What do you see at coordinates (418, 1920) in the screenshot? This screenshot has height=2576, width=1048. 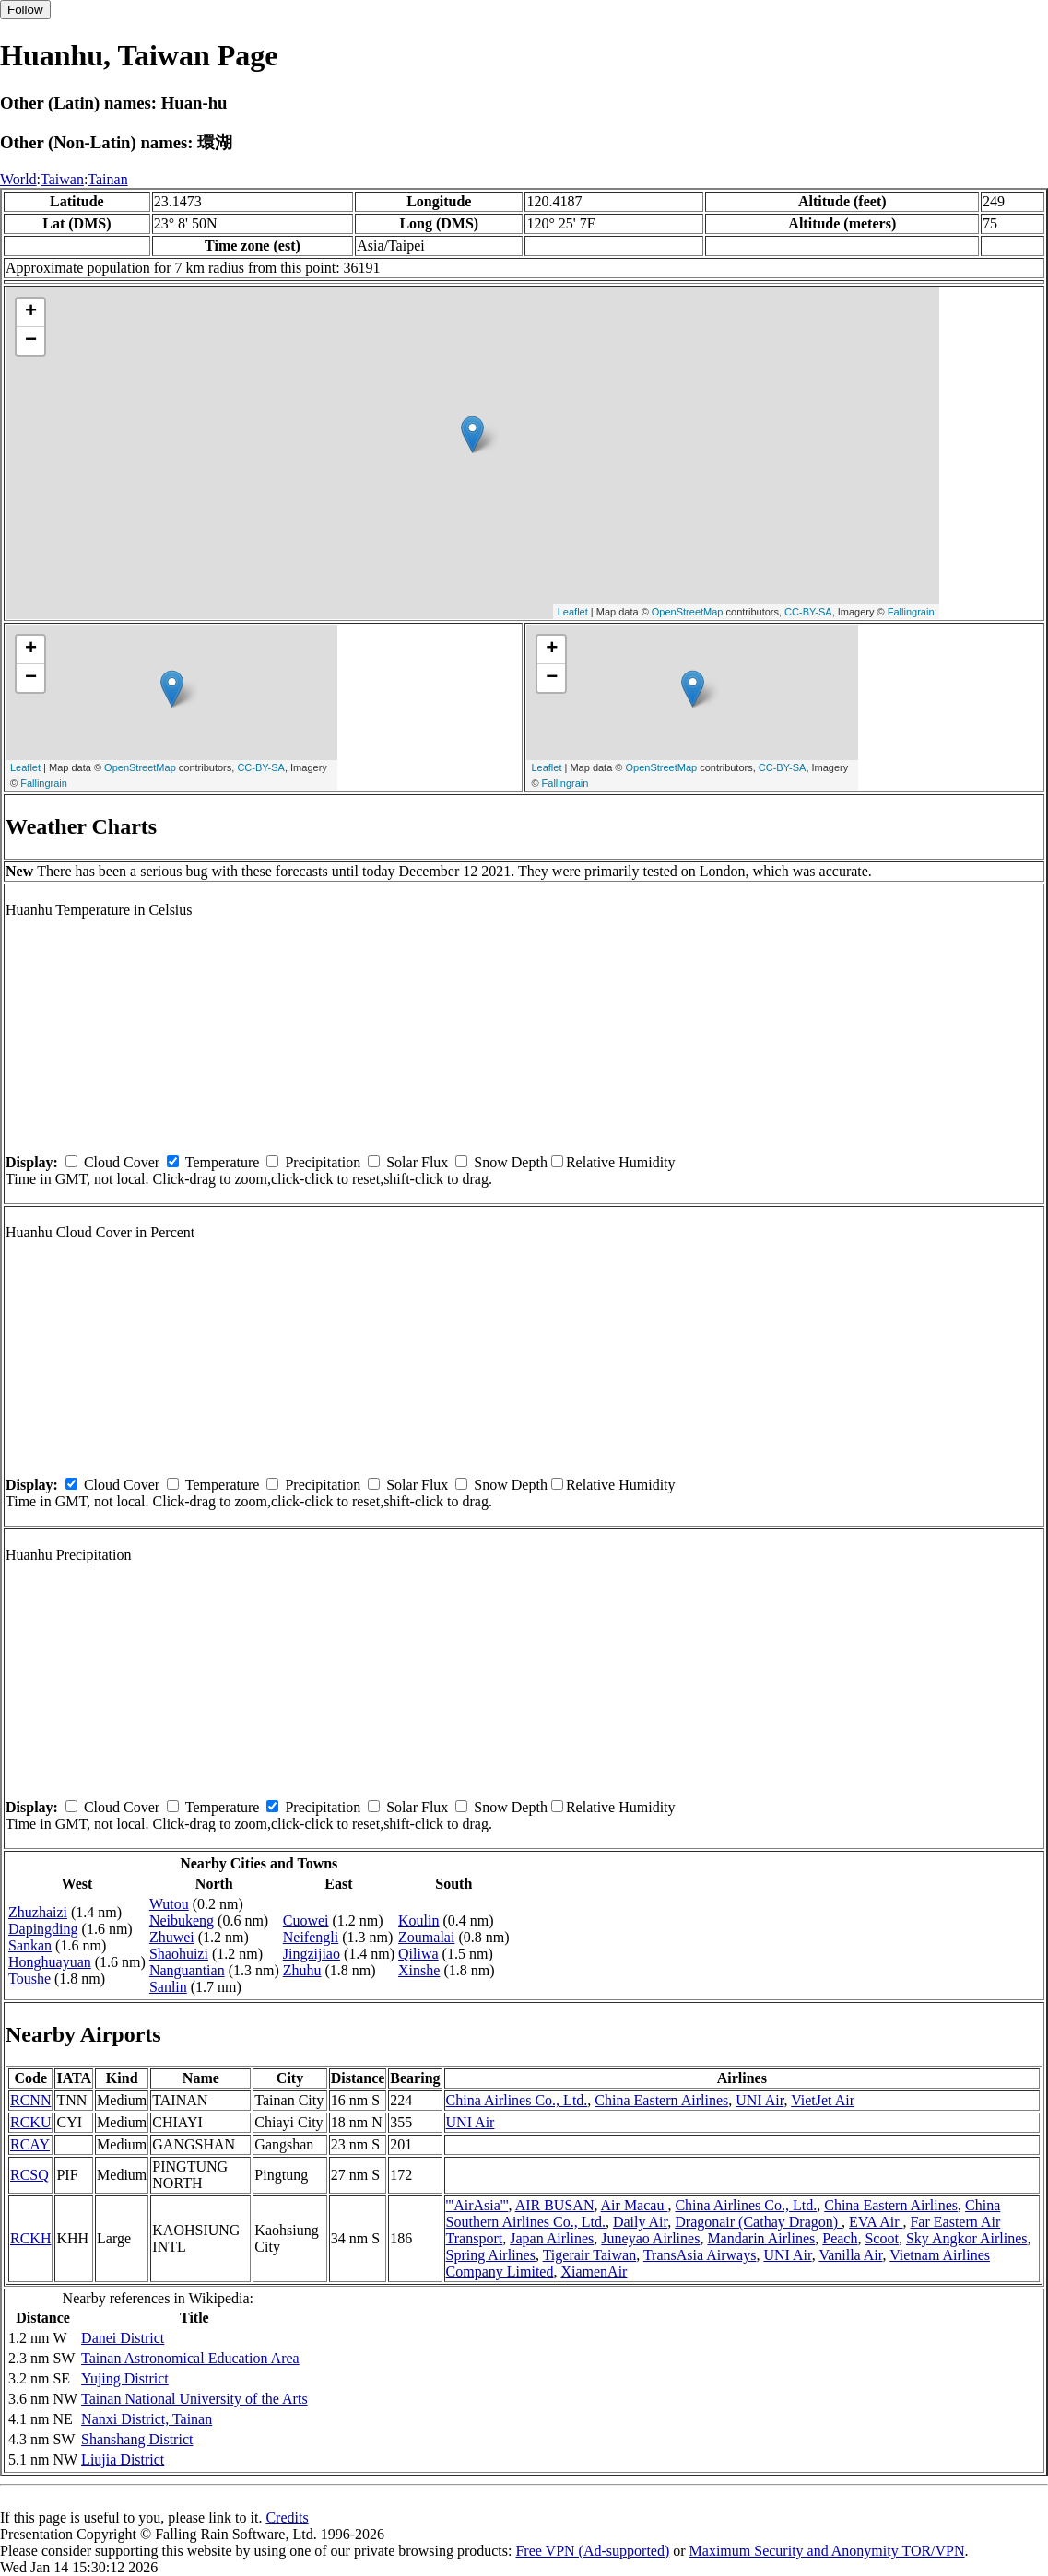 I see `Koulin` at bounding box center [418, 1920].